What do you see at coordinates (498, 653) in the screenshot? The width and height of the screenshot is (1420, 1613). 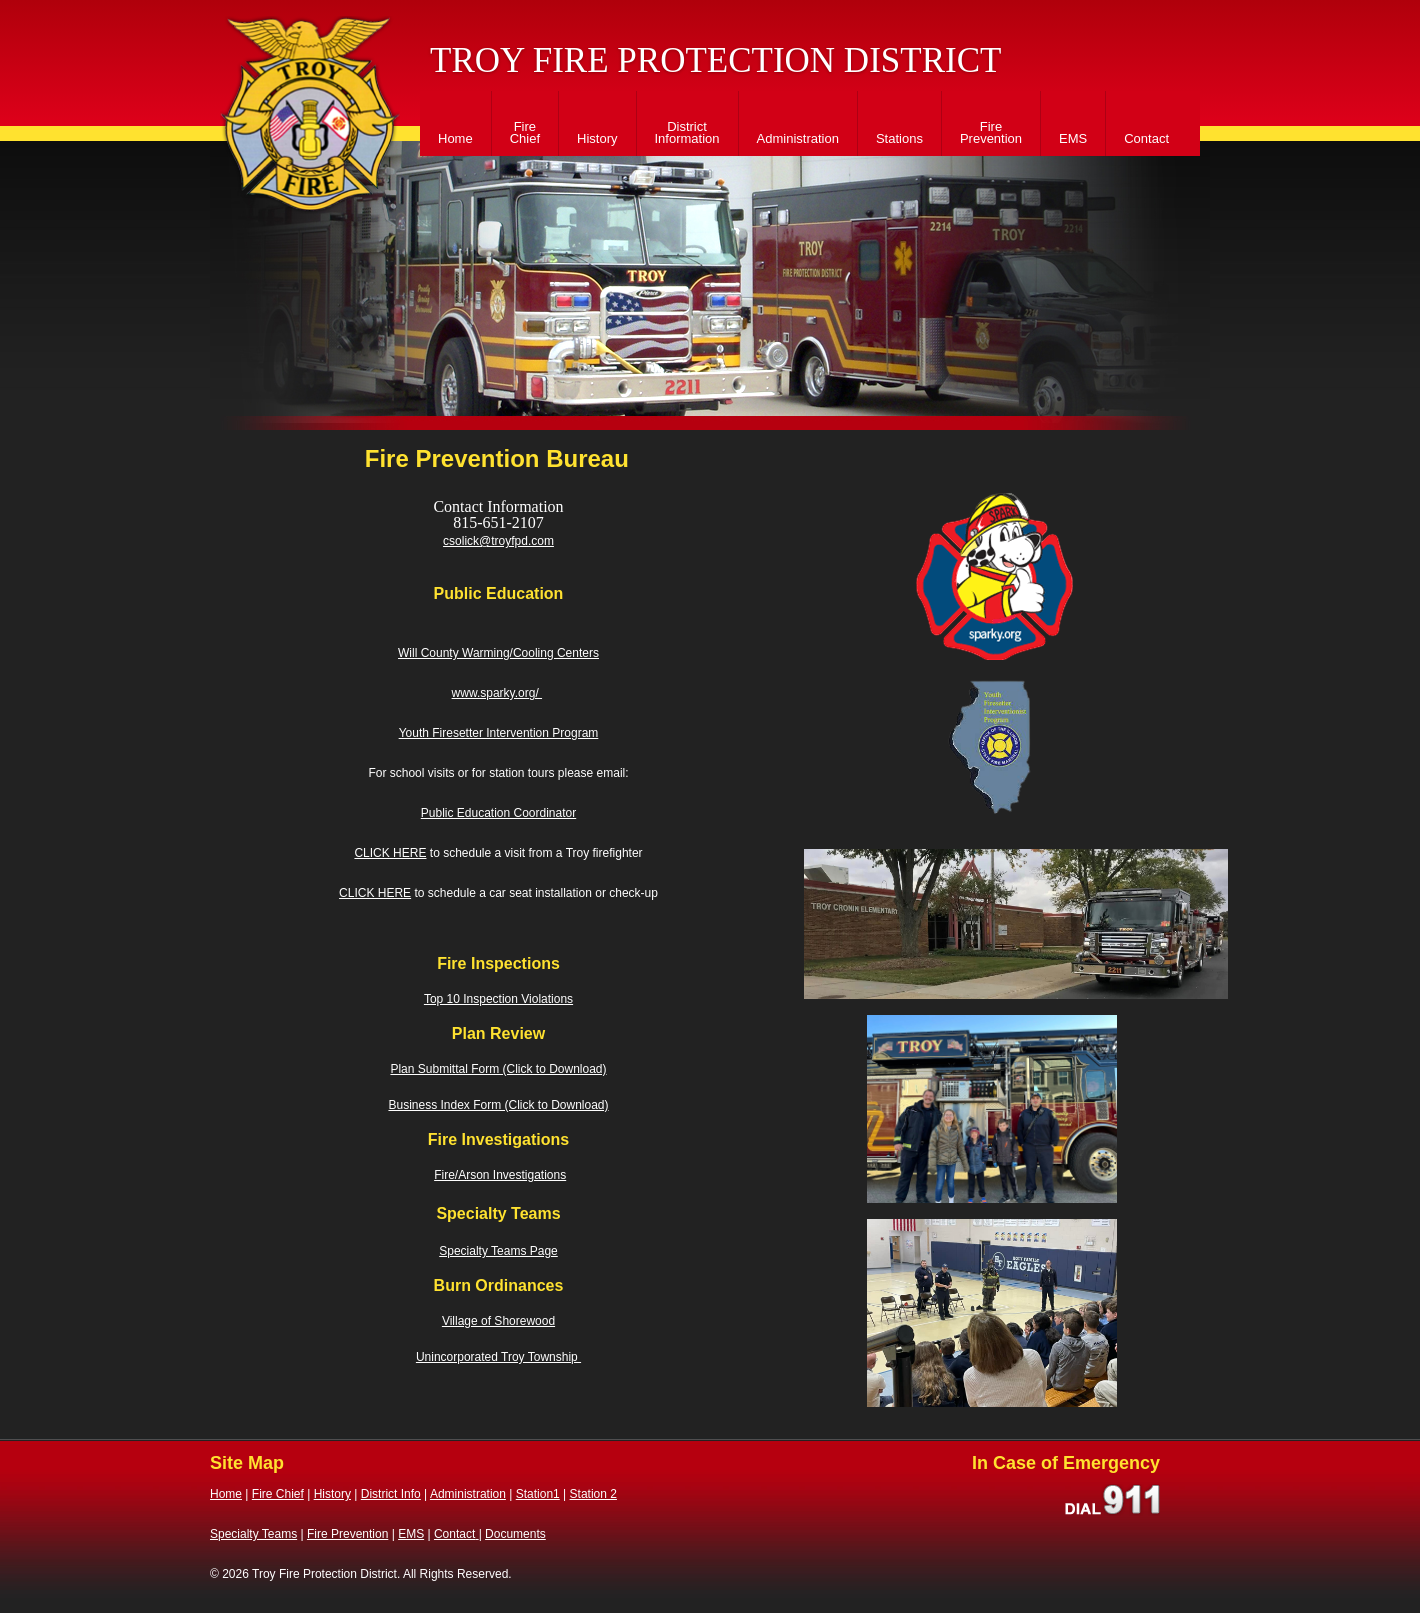 I see `Will County Warming/Cooling Centers` at bounding box center [498, 653].